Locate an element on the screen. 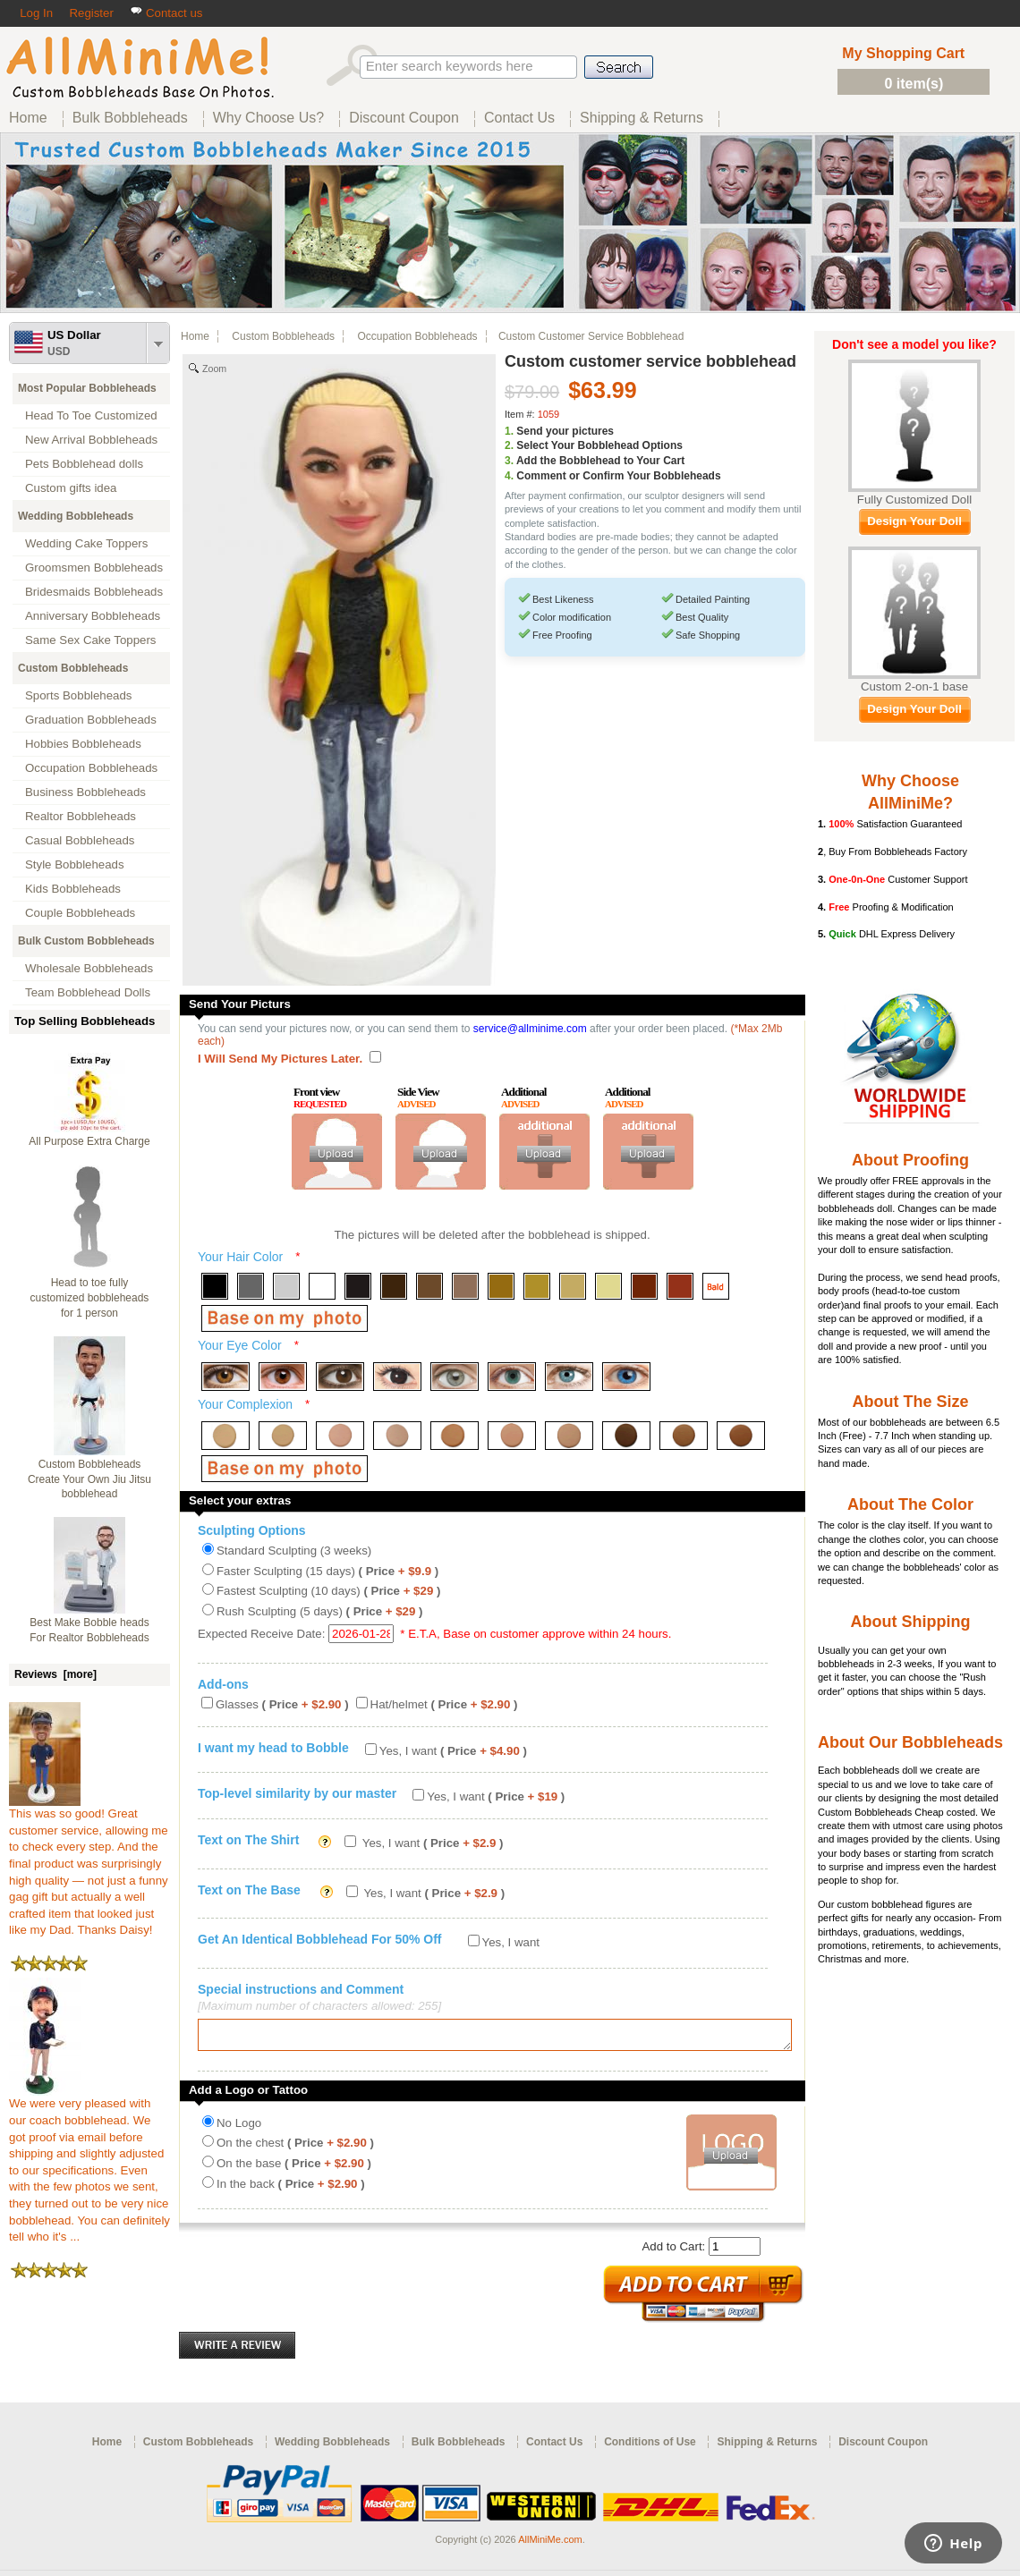  Team Bobblehead Dolls is located at coordinates (87, 992).